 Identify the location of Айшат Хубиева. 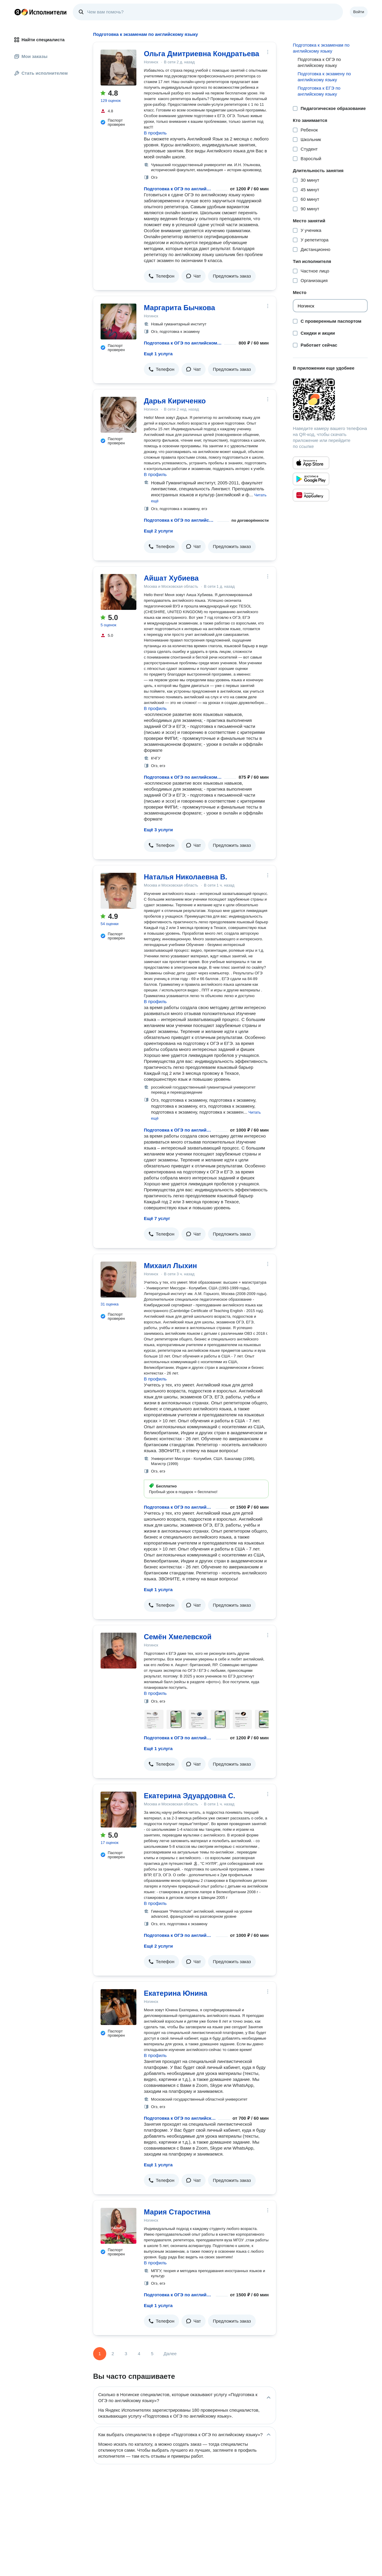
(171, 578).